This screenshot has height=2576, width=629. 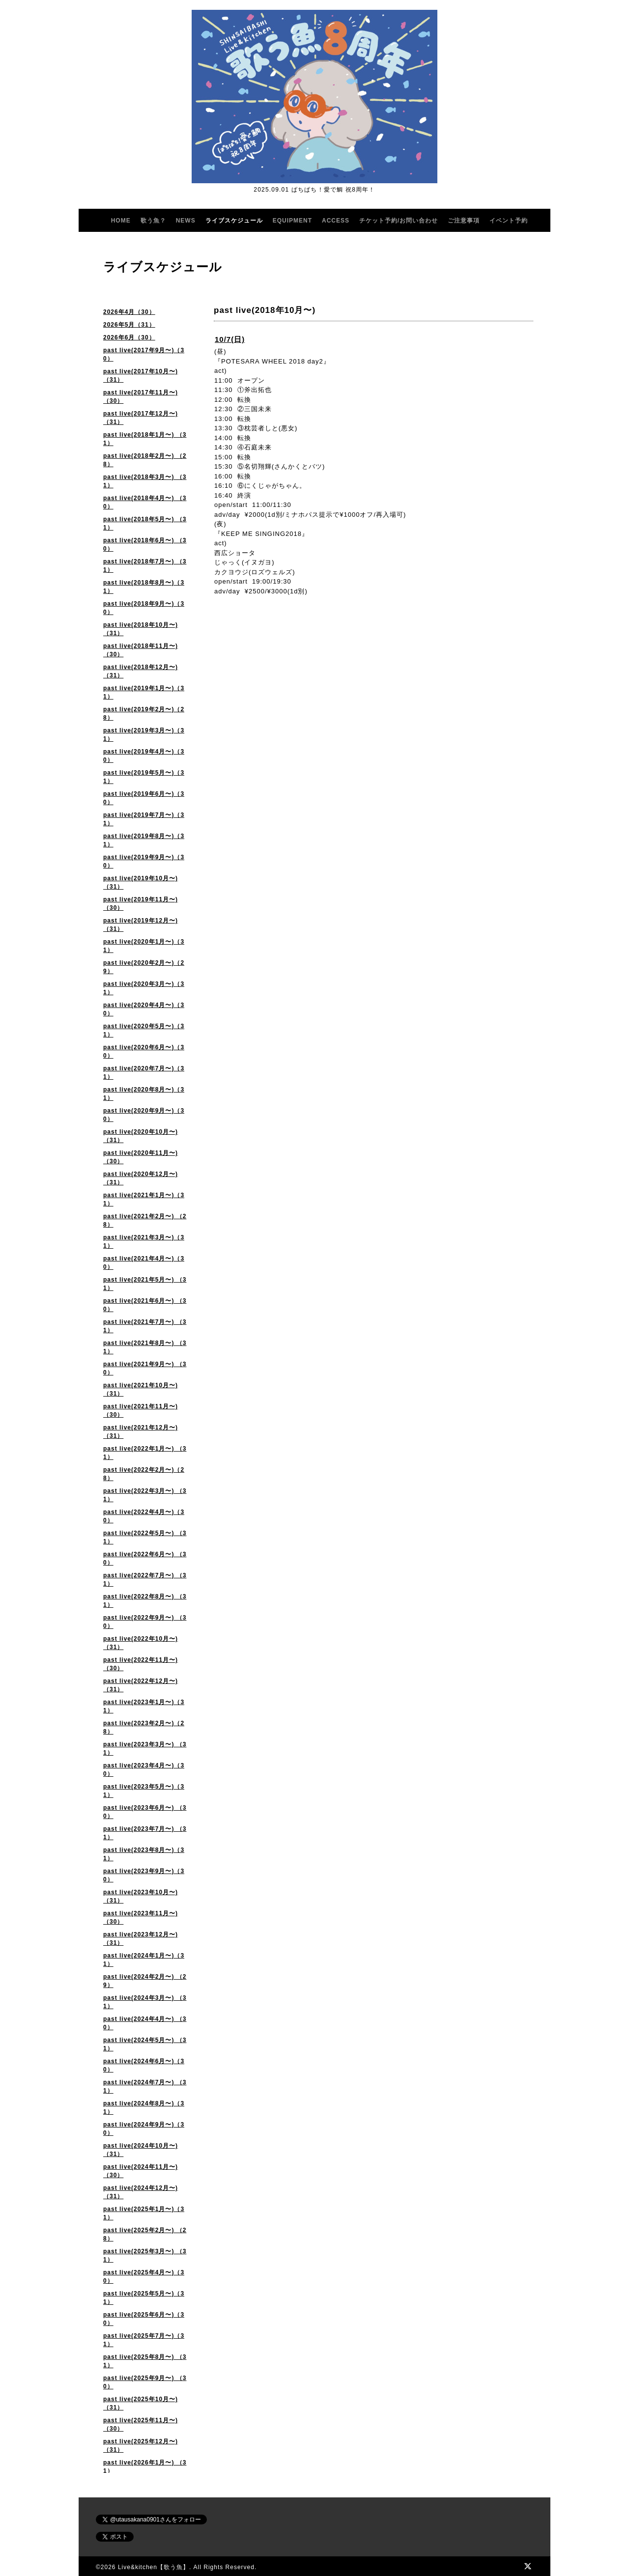 What do you see at coordinates (143, 819) in the screenshot?
I see `past live(2019年7月〜)（31）` at bounding box center [143, 819].